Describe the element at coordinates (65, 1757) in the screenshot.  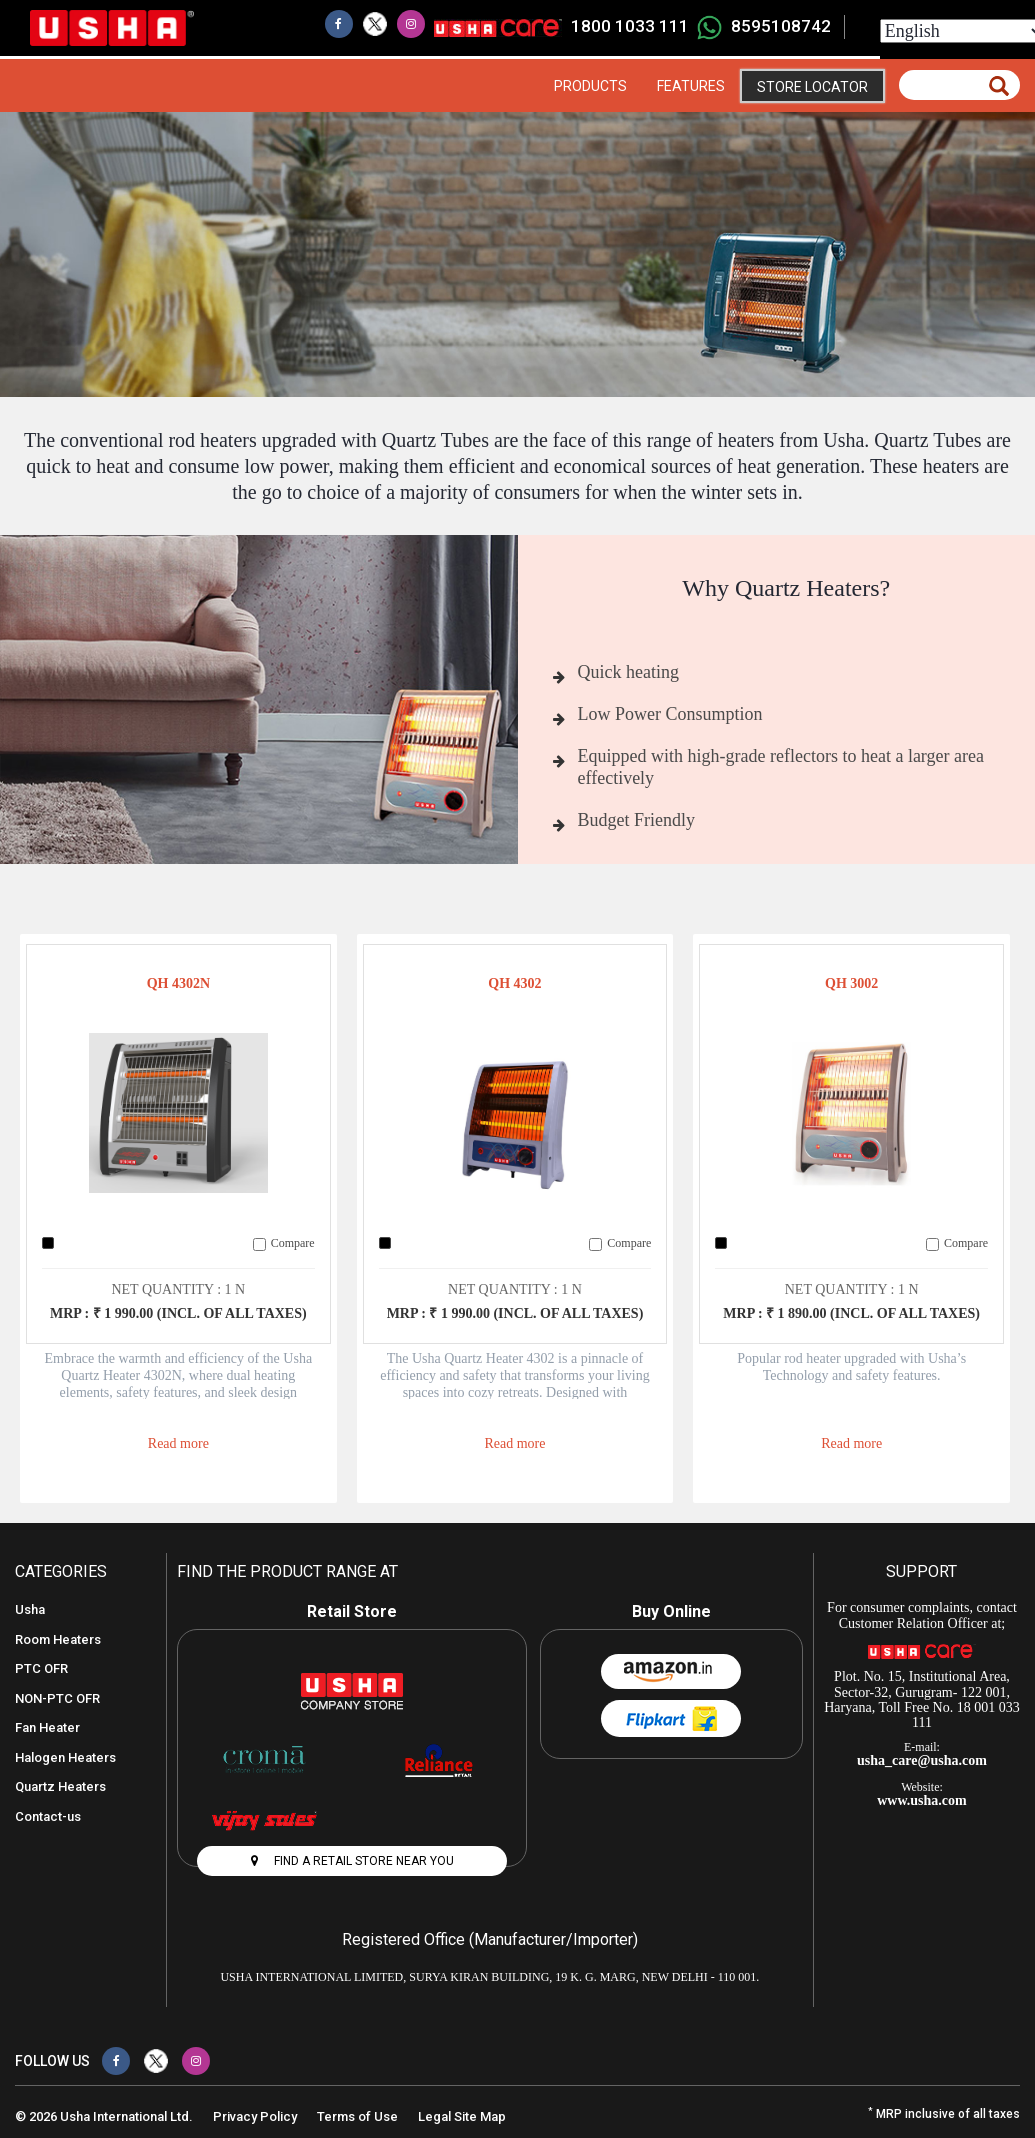
I see `Halogen Heaters` at that location.